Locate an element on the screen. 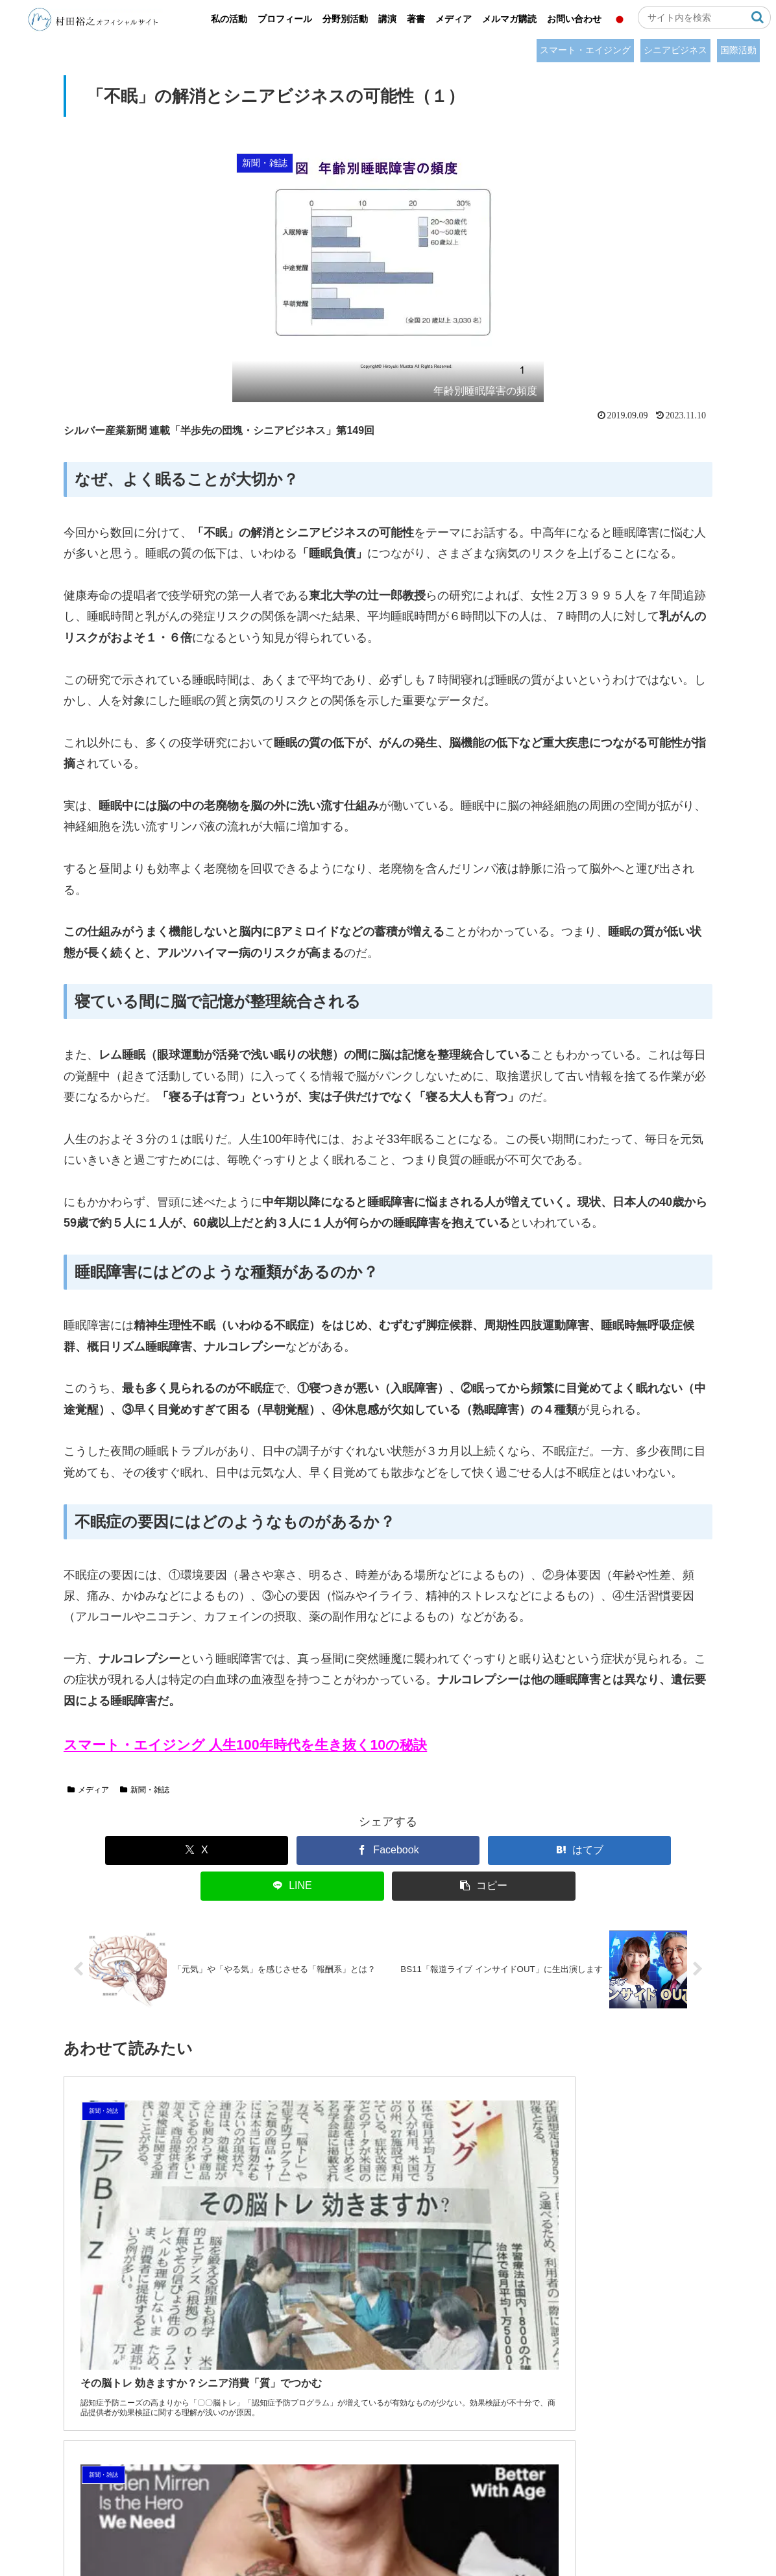 Image resolution: width=776 pixels, height=2576 pixels. スマート・エイジング 人生100年時代を生き抜く10の秘訣 is located at coordinates (245, 1745).